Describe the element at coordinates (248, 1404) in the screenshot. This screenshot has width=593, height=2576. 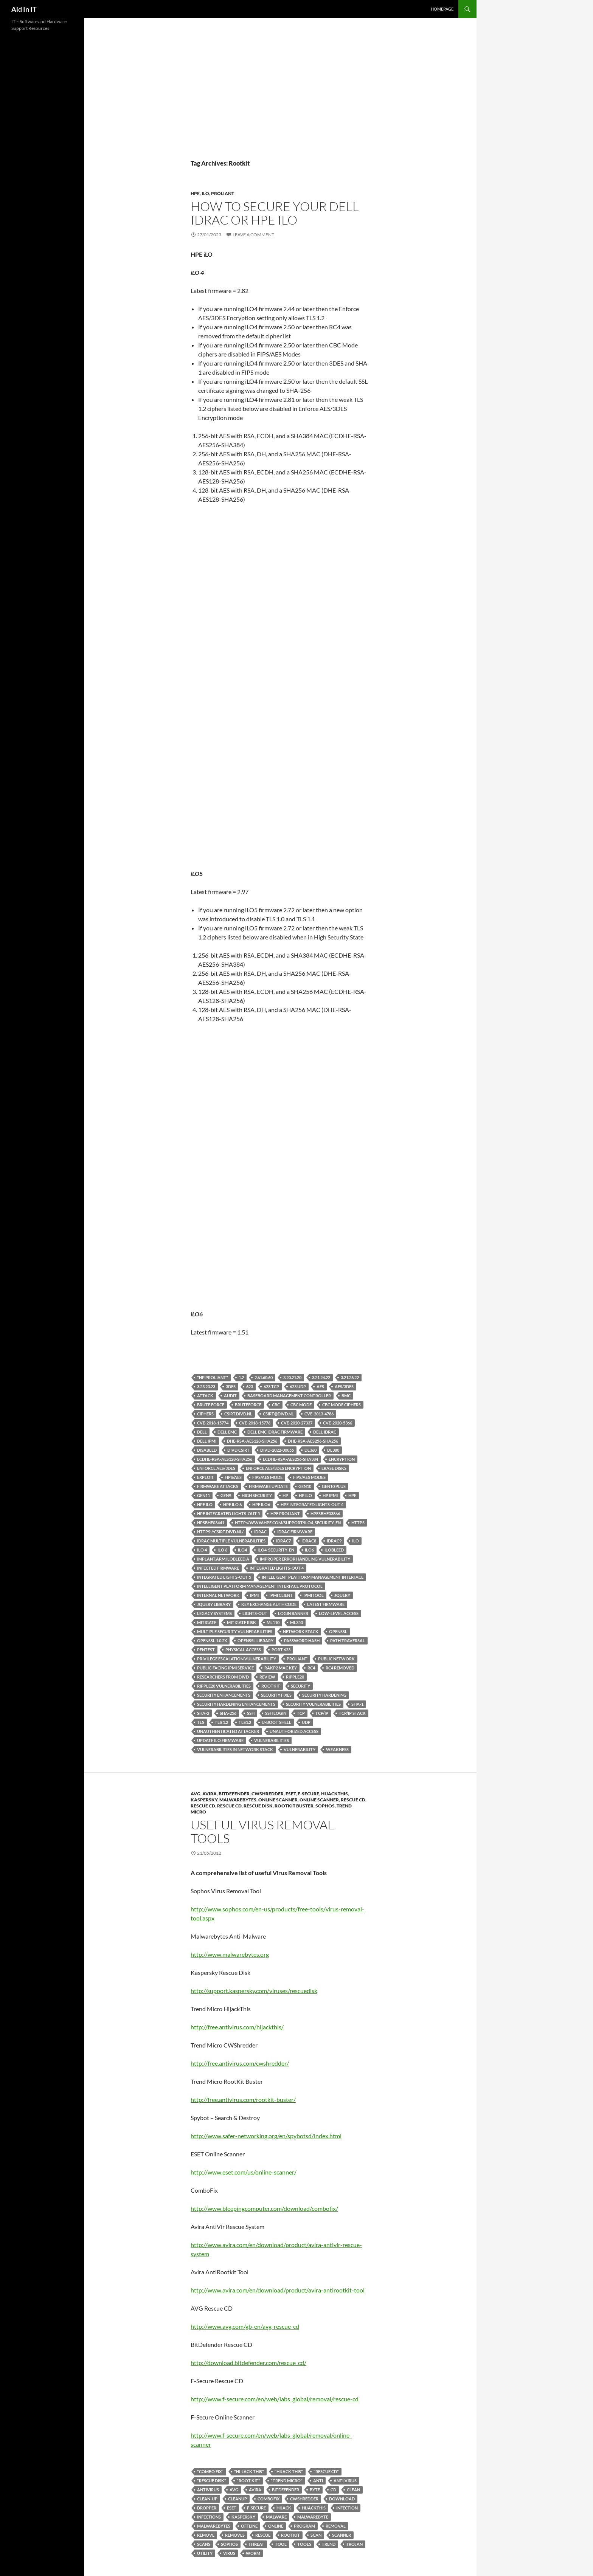
I see `BruteForce` at that location.